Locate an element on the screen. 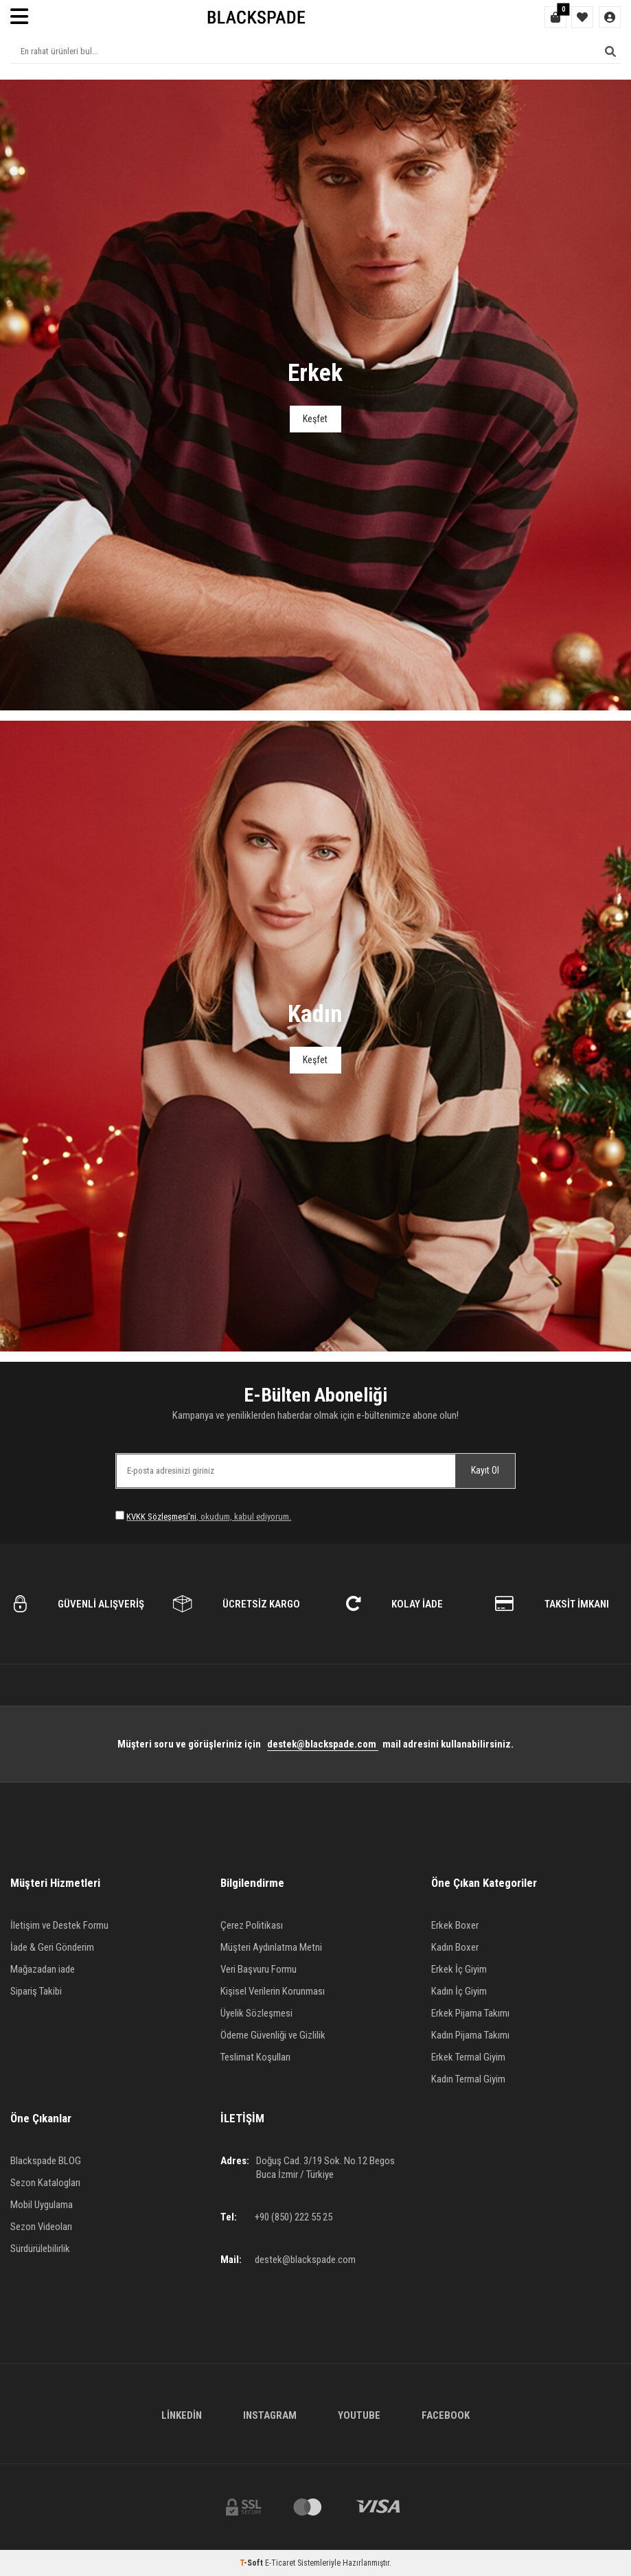 The height and width of the screenshot is (2576, 631). -Soft is located at coordinates (252, 2563).